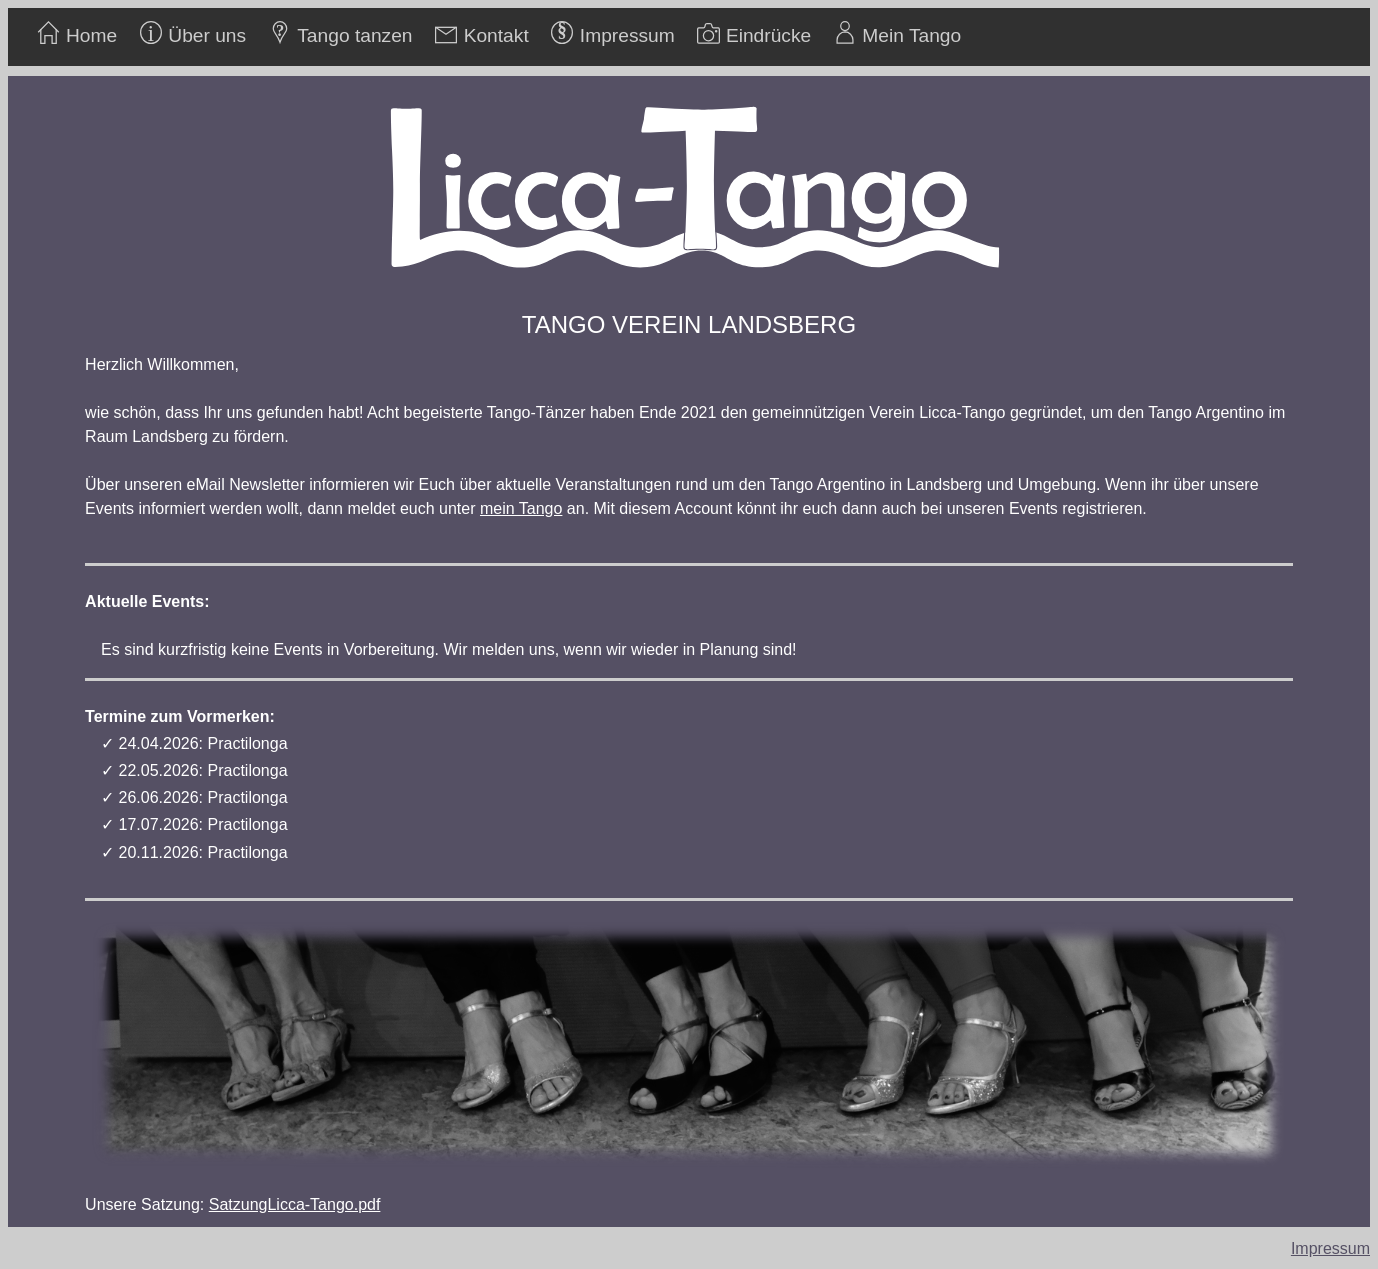 This screenshot has width=1378, height=1269. What do you see at coordinates (768, 35) in the screenshot?
I see `Eindrücke` at bounding box center [768, 35].